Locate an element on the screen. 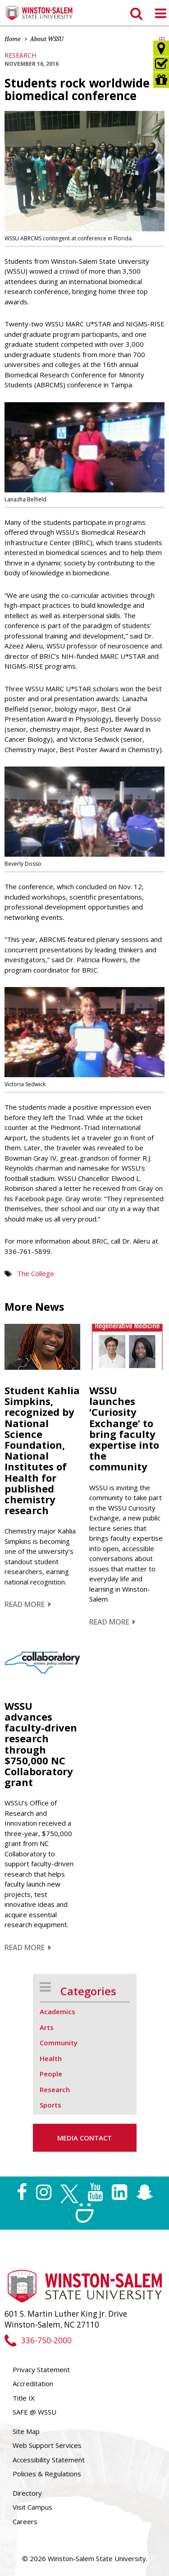  Academics is located at coordinates (57, 2011).